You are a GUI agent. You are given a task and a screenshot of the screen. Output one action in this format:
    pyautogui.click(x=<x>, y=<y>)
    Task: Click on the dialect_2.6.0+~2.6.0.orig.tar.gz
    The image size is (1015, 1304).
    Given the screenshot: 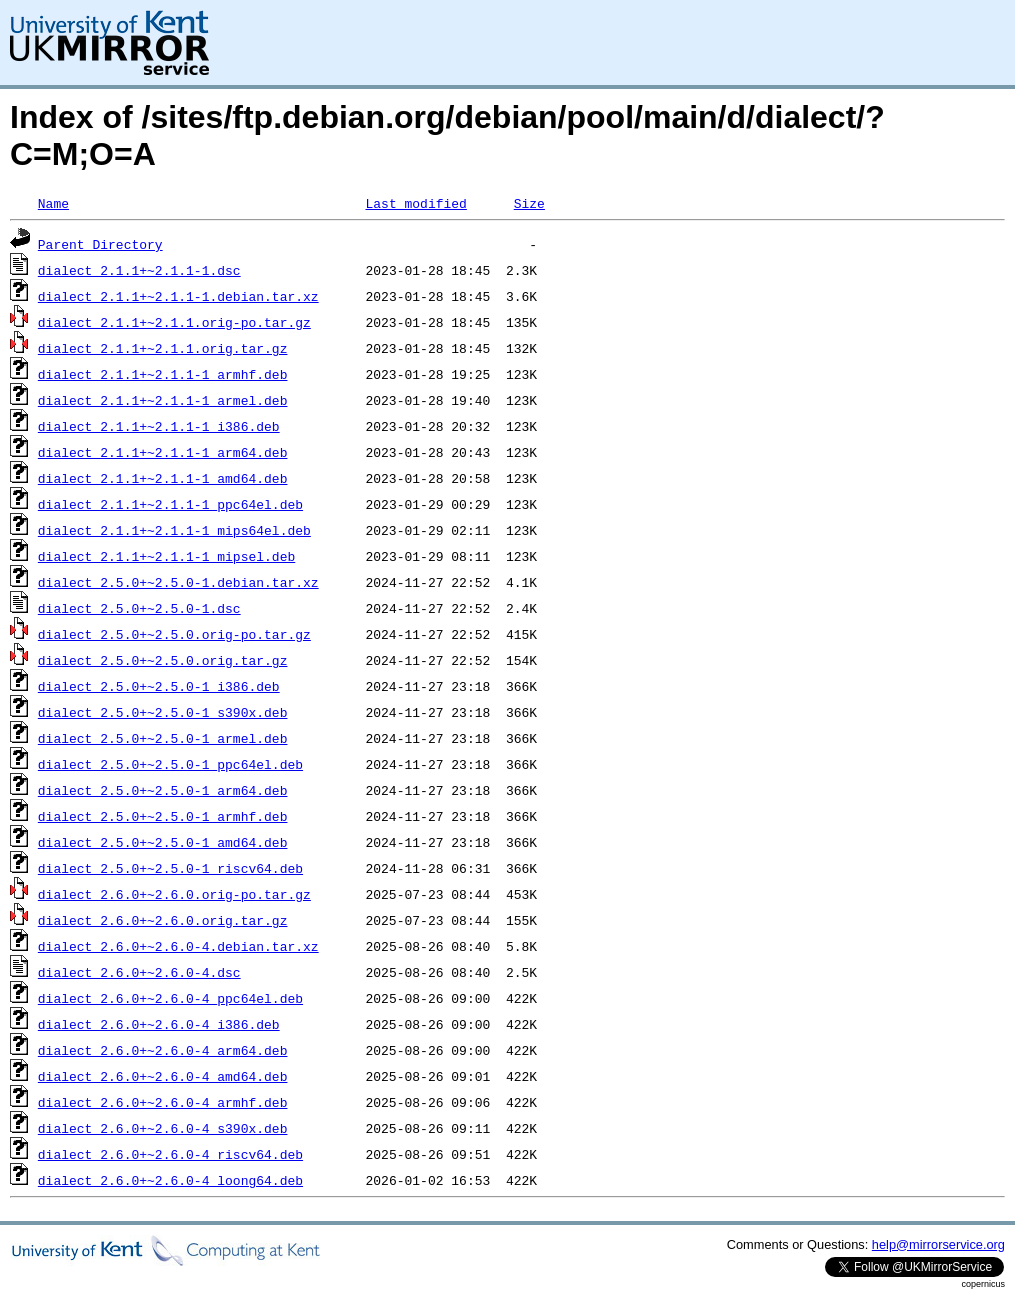 What is the action you would take?
    pyautogui.click(x=163, y=920)
    